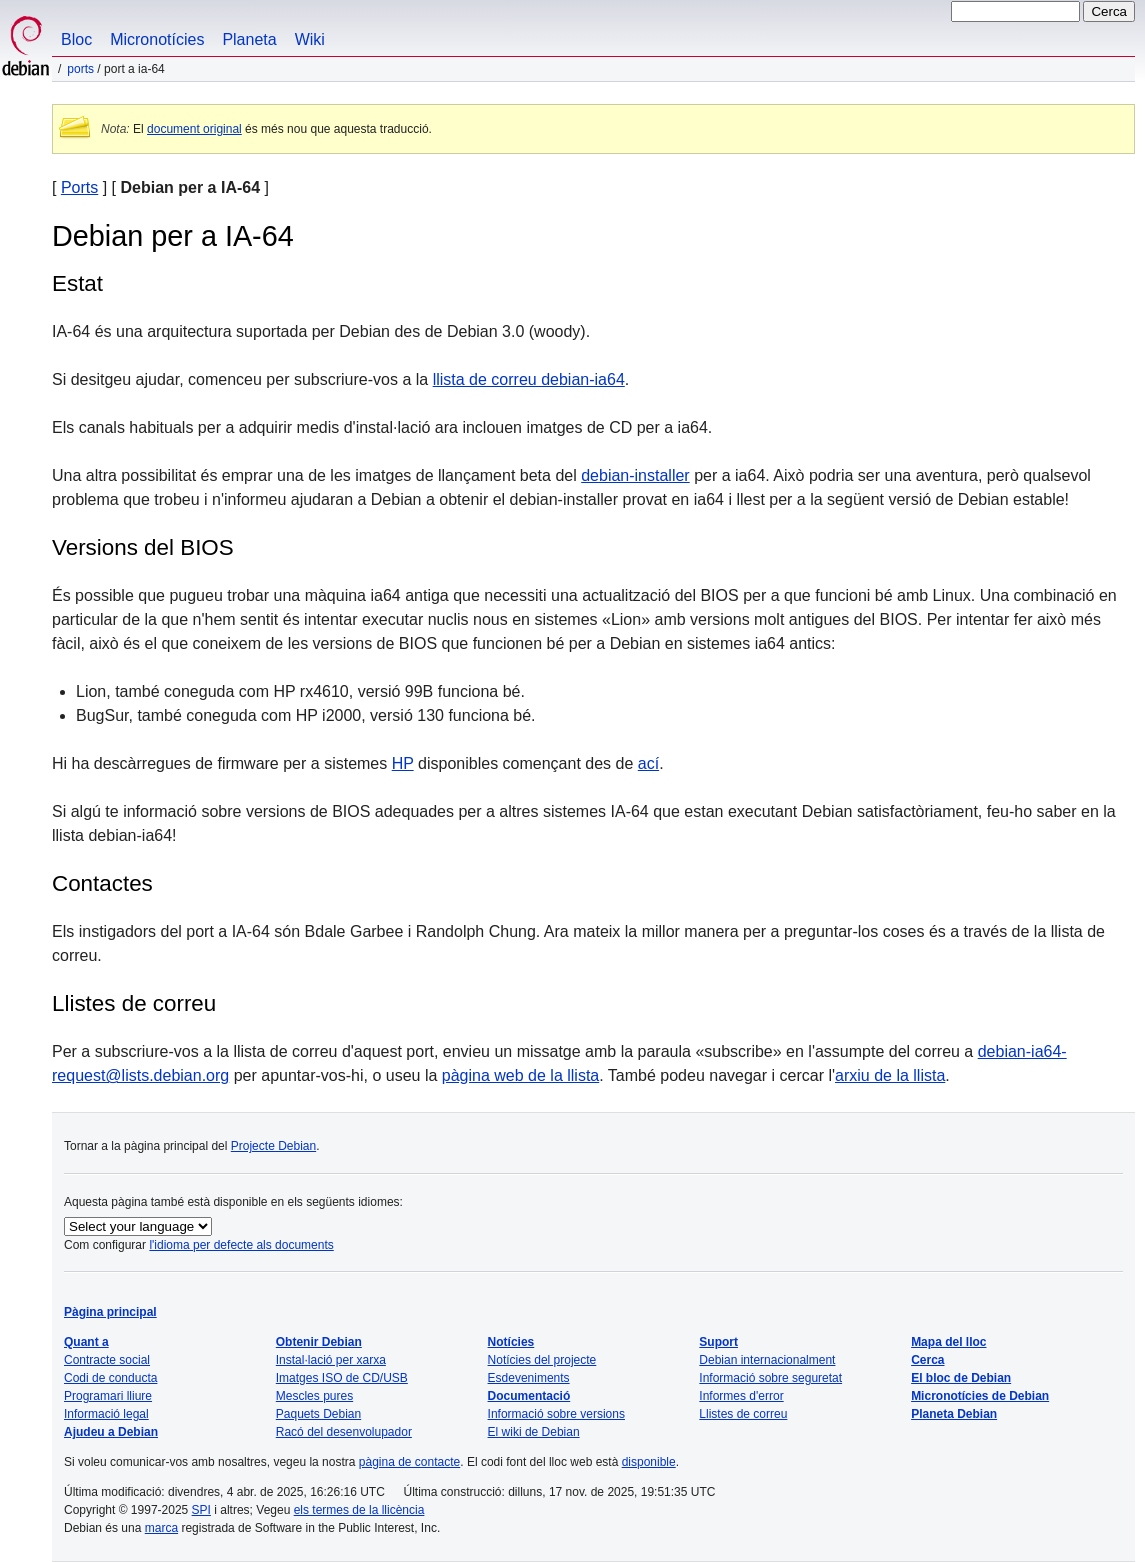 This screenshot has height=1562, width=1145. What do you see at coordinates (954, 1414) in the screenshot?
I see `Planeta Debian` at bounding box center [954, 1414].